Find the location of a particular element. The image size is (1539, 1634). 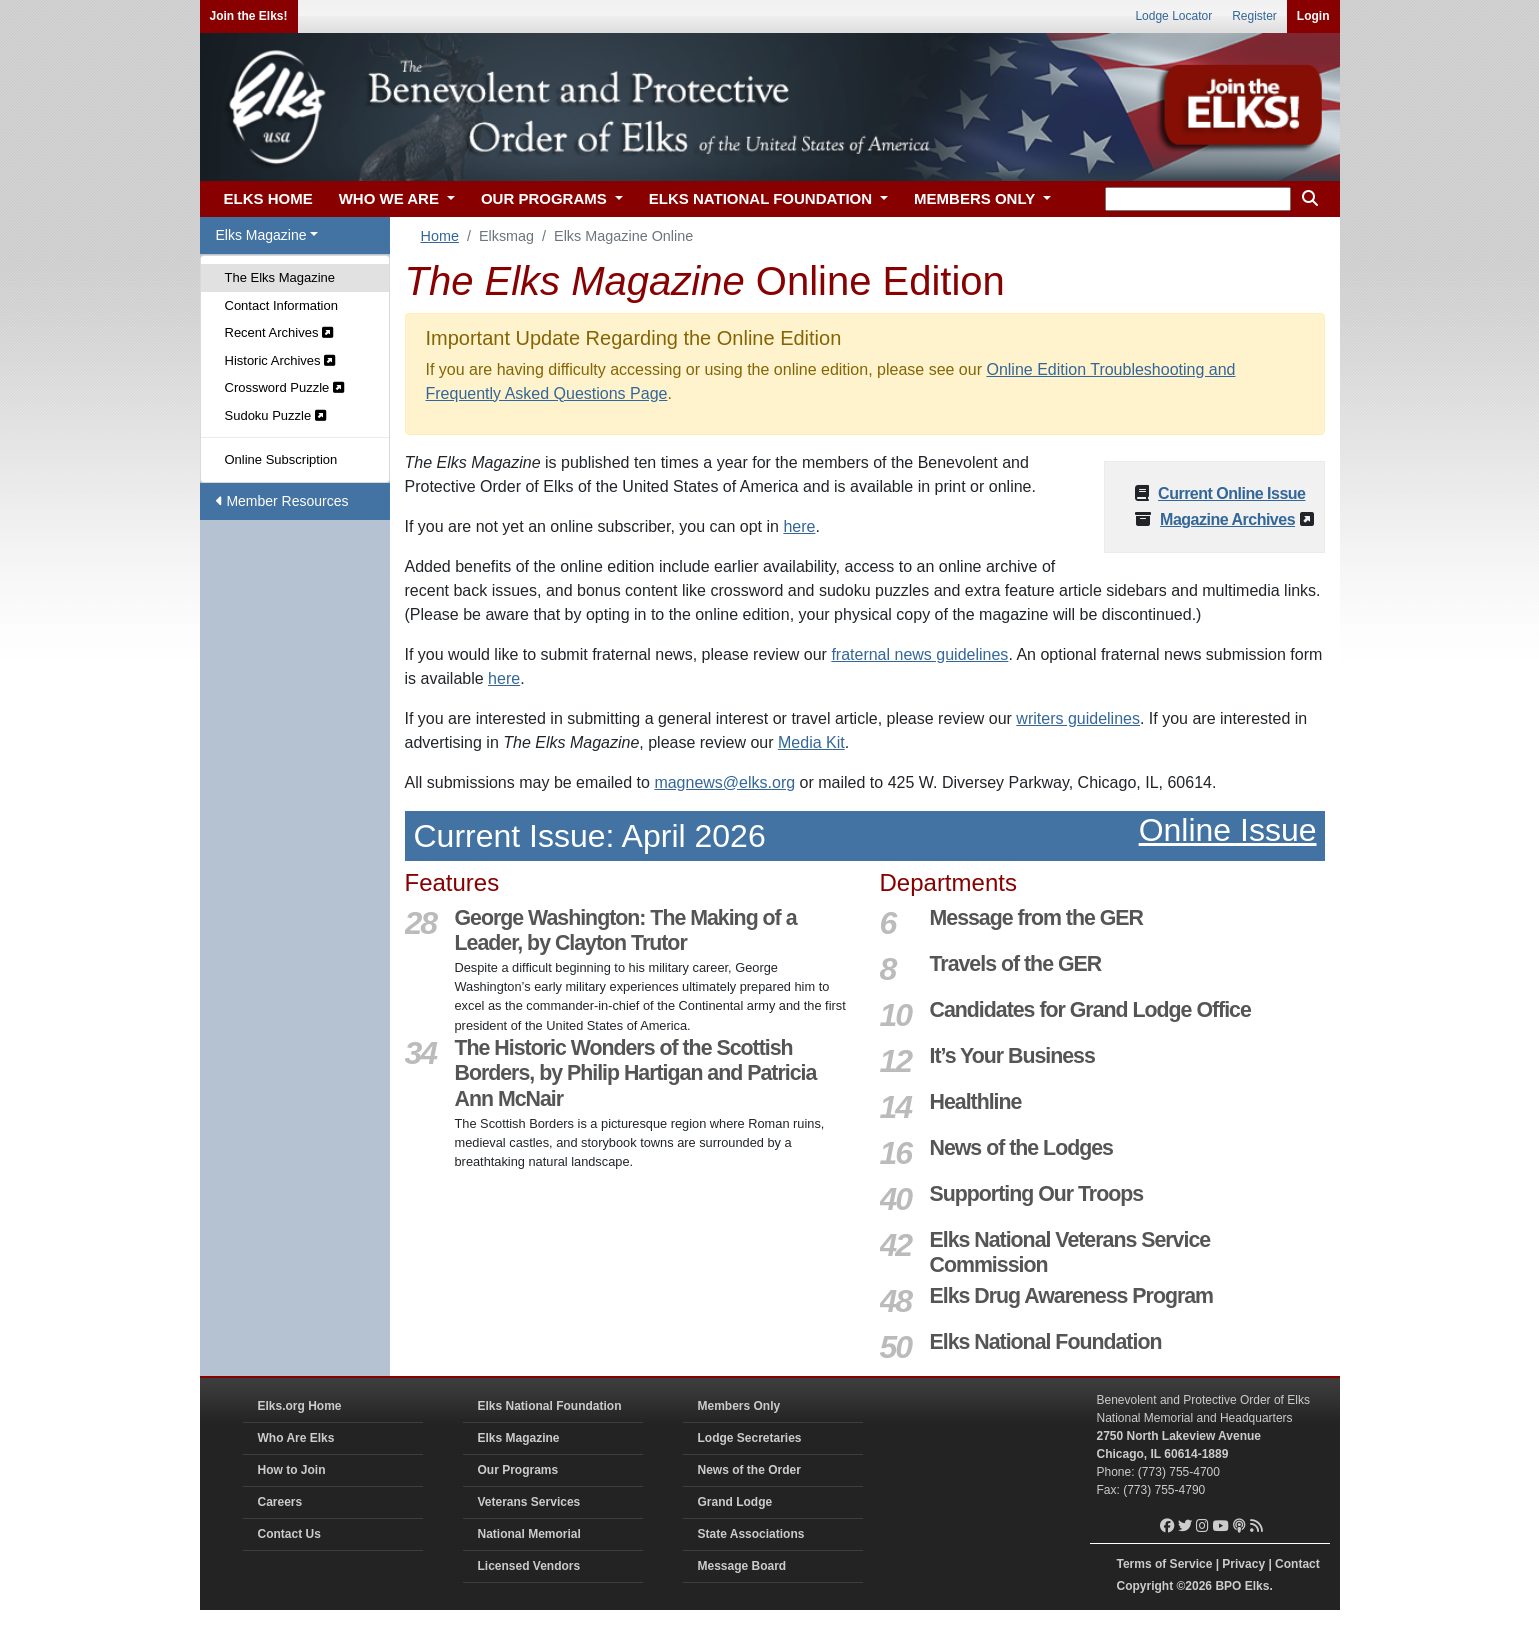

National Memorial is located at coordinates (529, 1534).